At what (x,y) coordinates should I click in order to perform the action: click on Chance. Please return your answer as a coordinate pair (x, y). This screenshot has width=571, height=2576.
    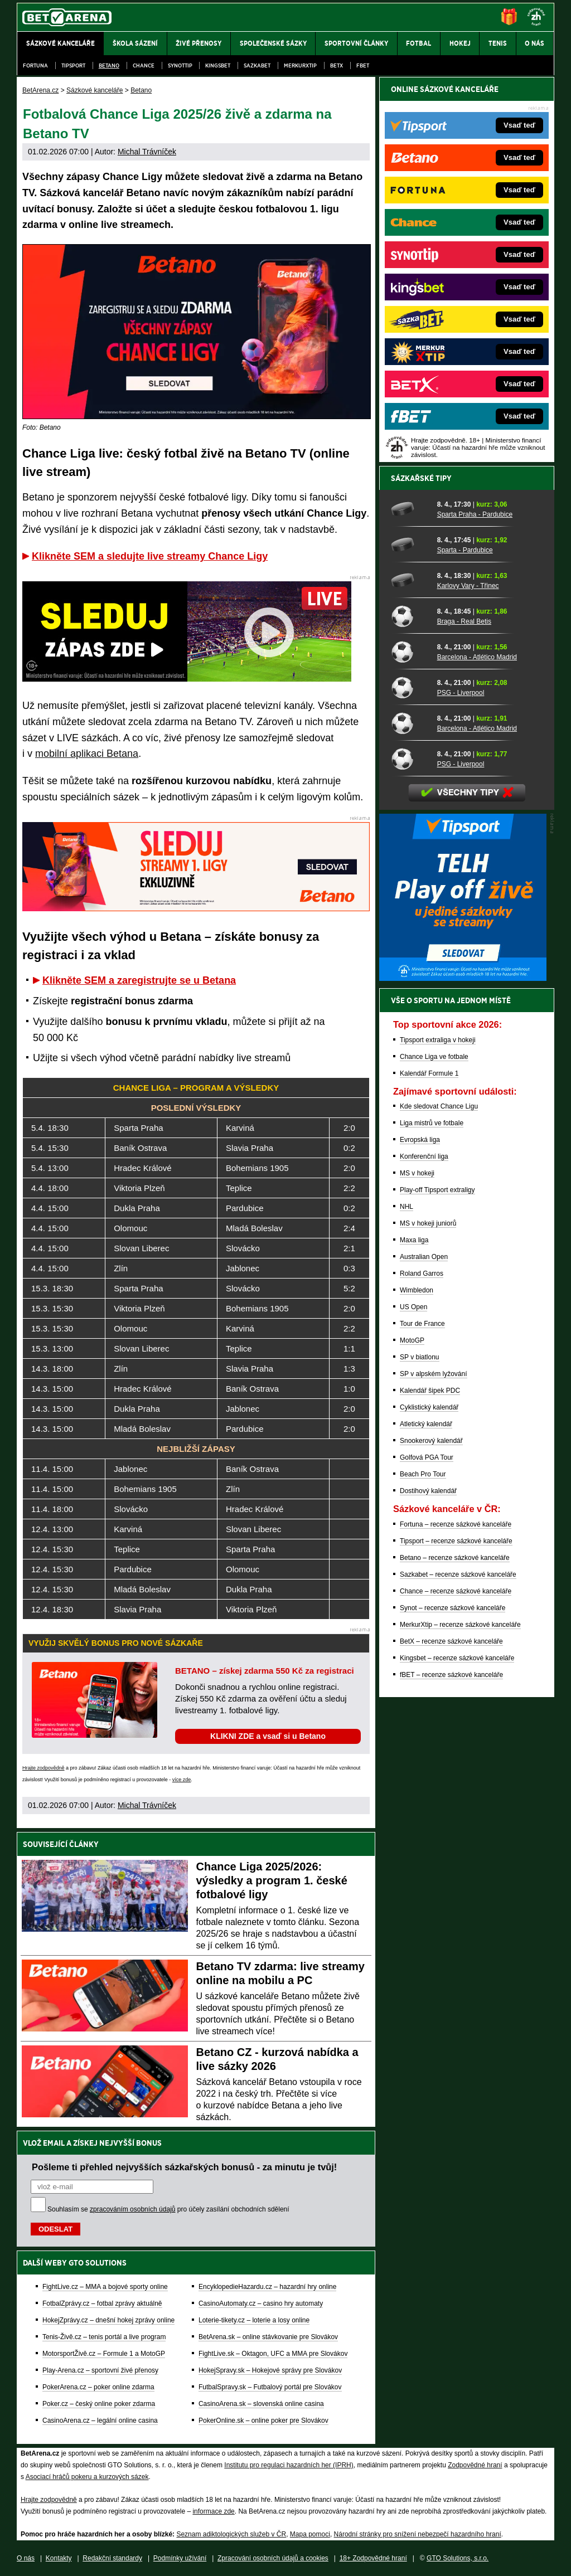
    Looking at the image, I should click on (143, 65).